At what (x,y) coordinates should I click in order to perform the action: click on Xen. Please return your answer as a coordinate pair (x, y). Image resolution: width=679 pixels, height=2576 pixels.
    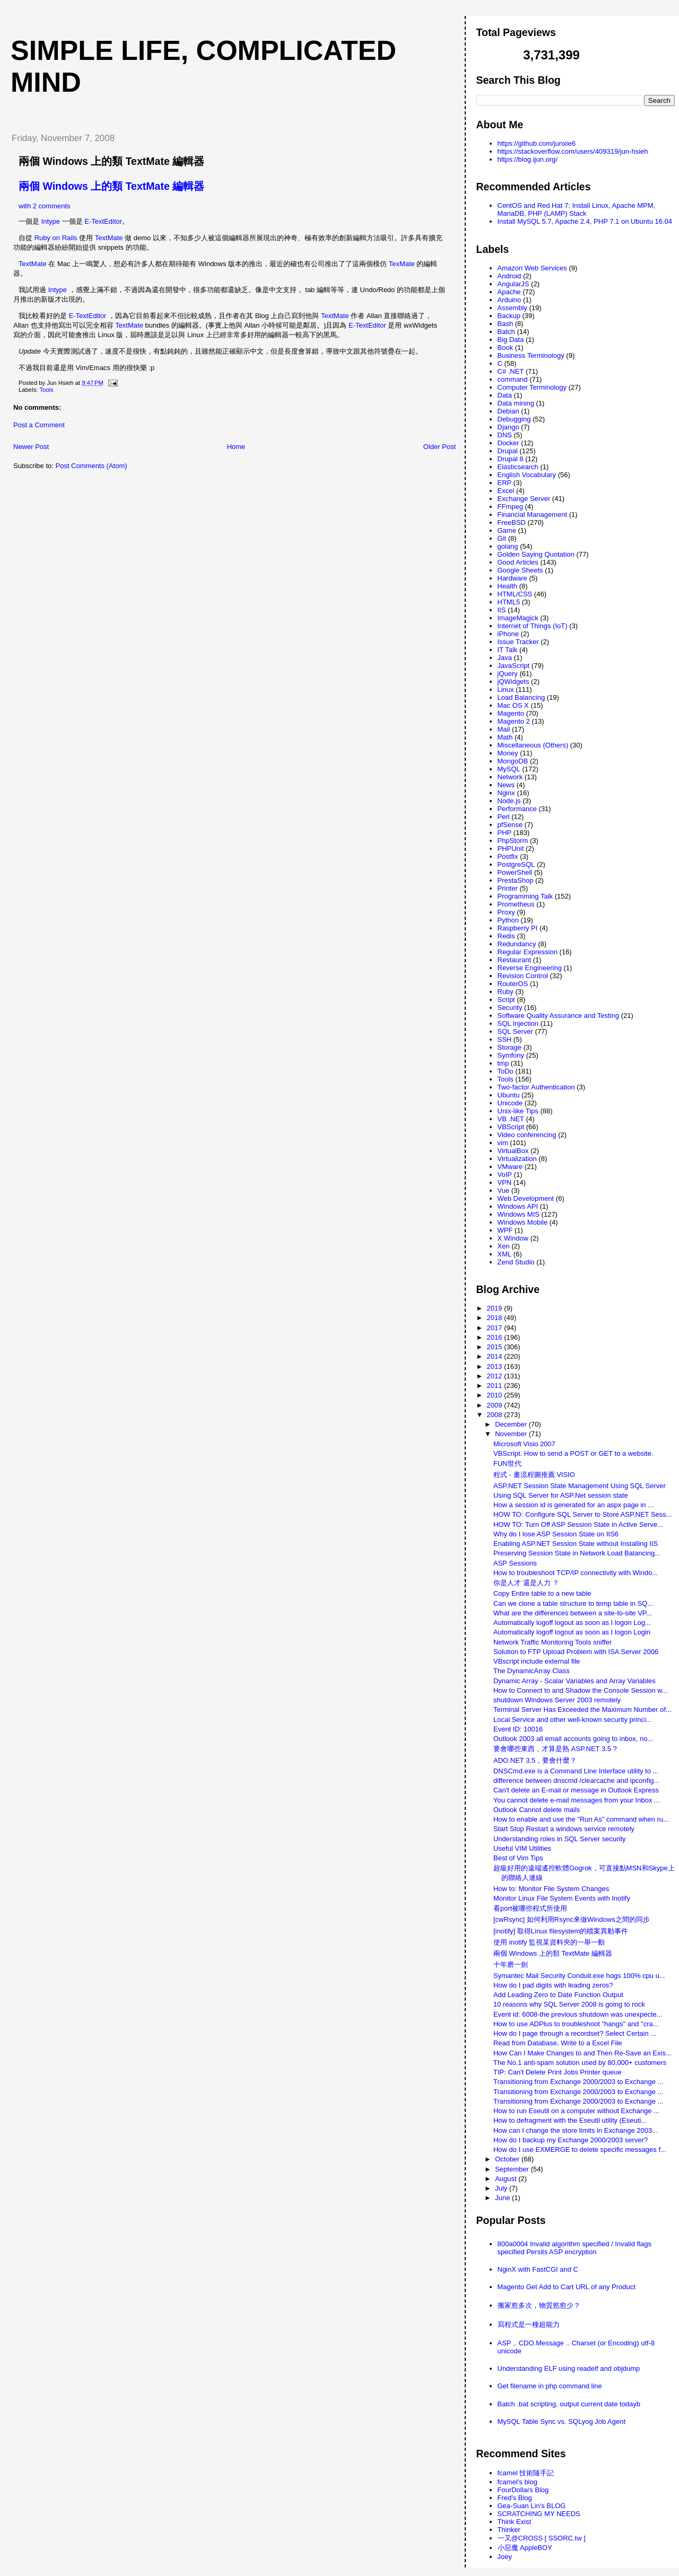
    Looking at the image, I should click on (504, 1246).